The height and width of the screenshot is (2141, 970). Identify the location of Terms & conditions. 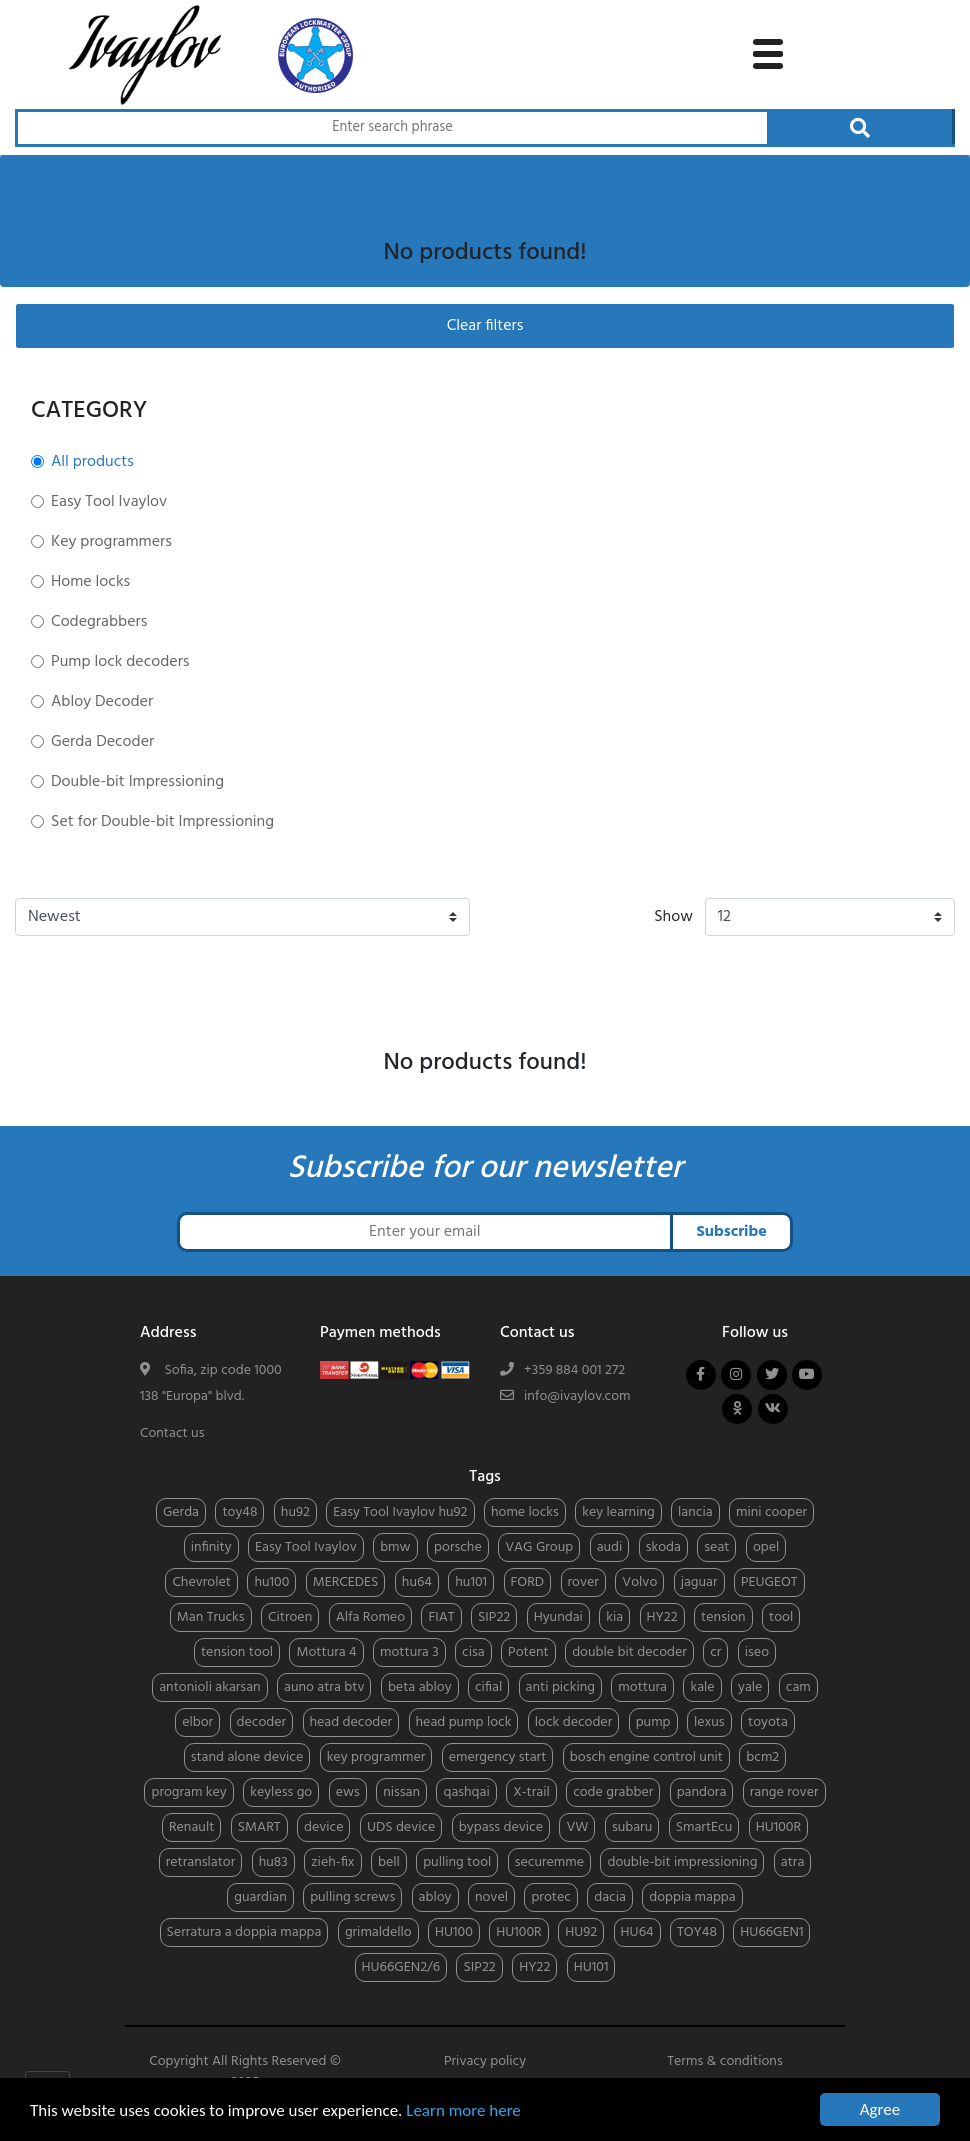
(724, 2061).